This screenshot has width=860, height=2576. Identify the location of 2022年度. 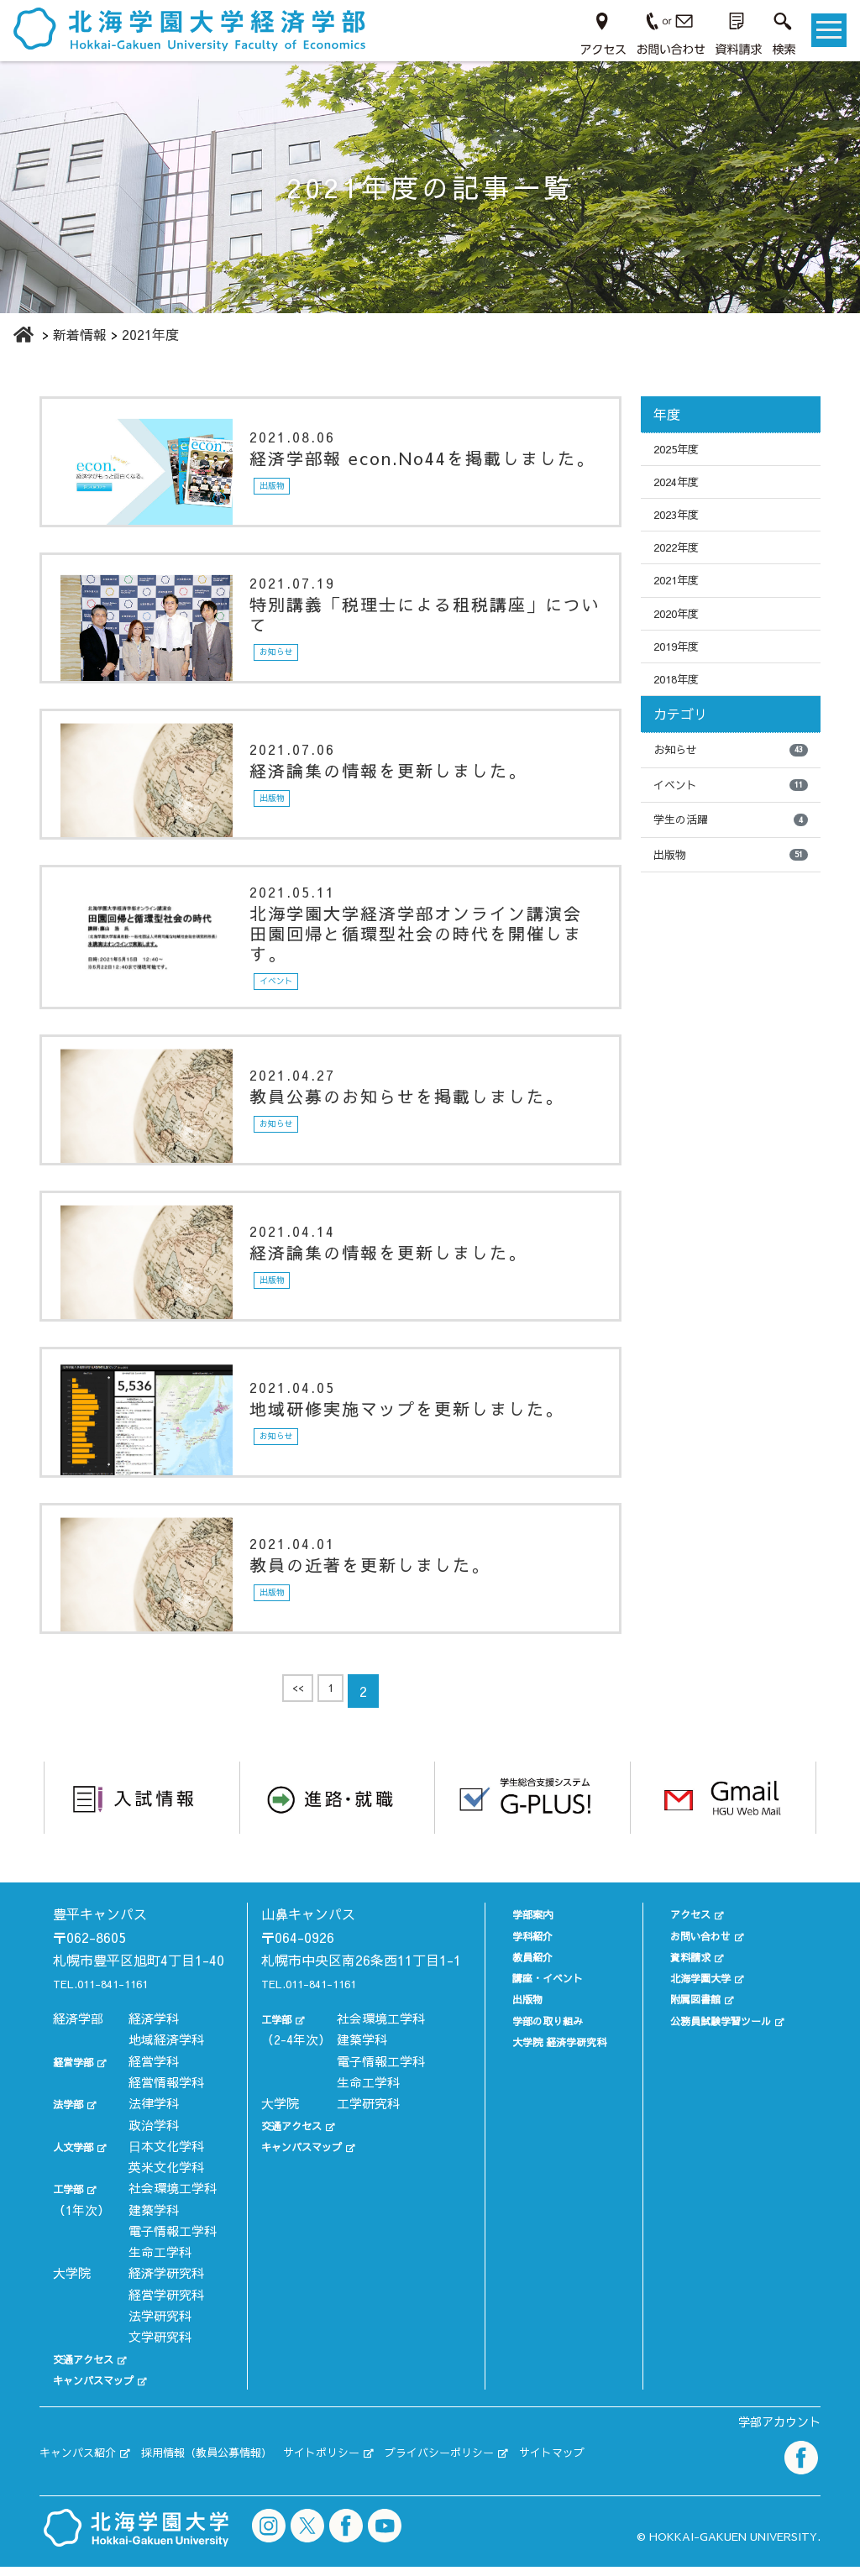
(682, 562).